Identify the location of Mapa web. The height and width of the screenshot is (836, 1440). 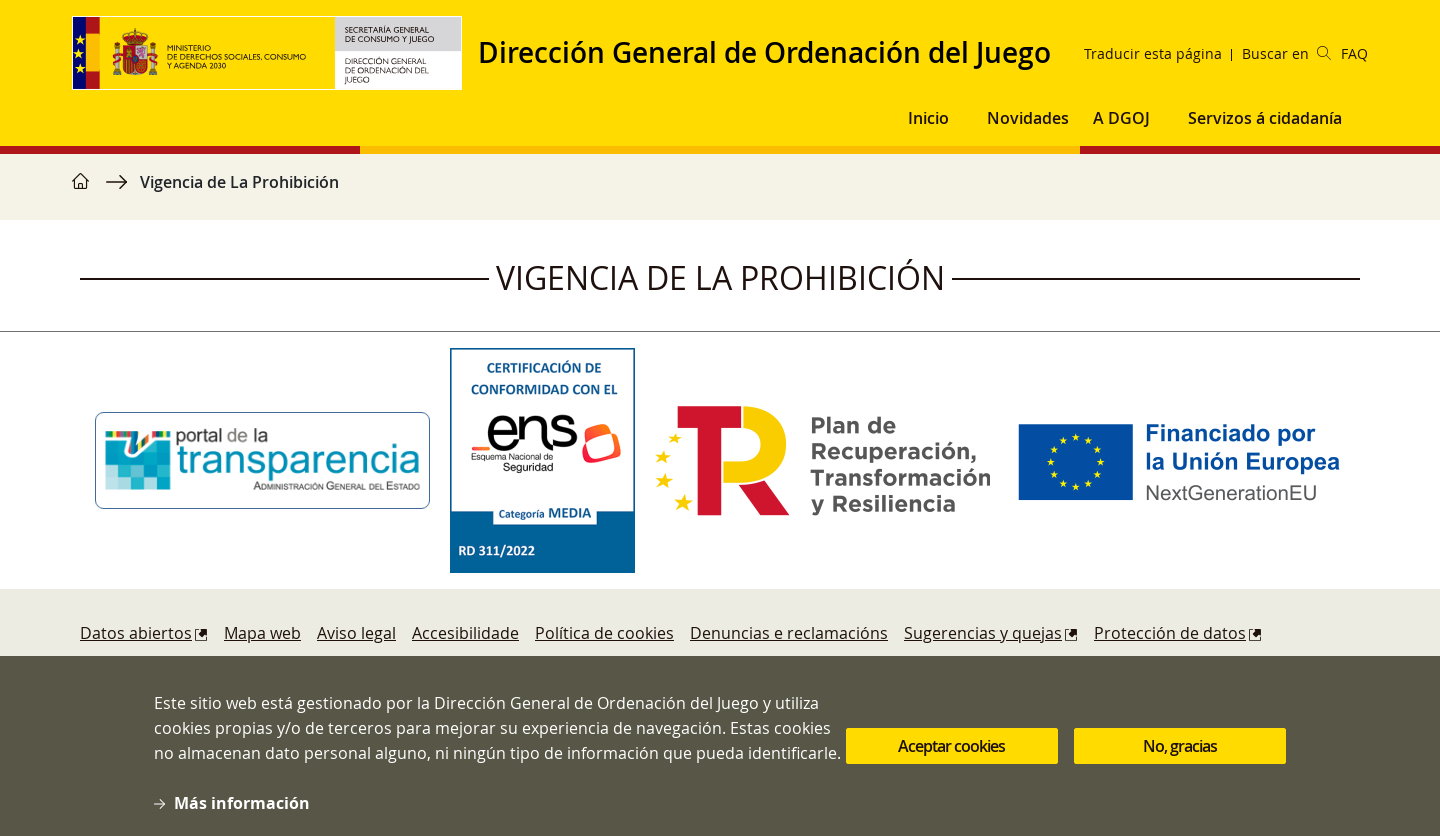
(262, 633).